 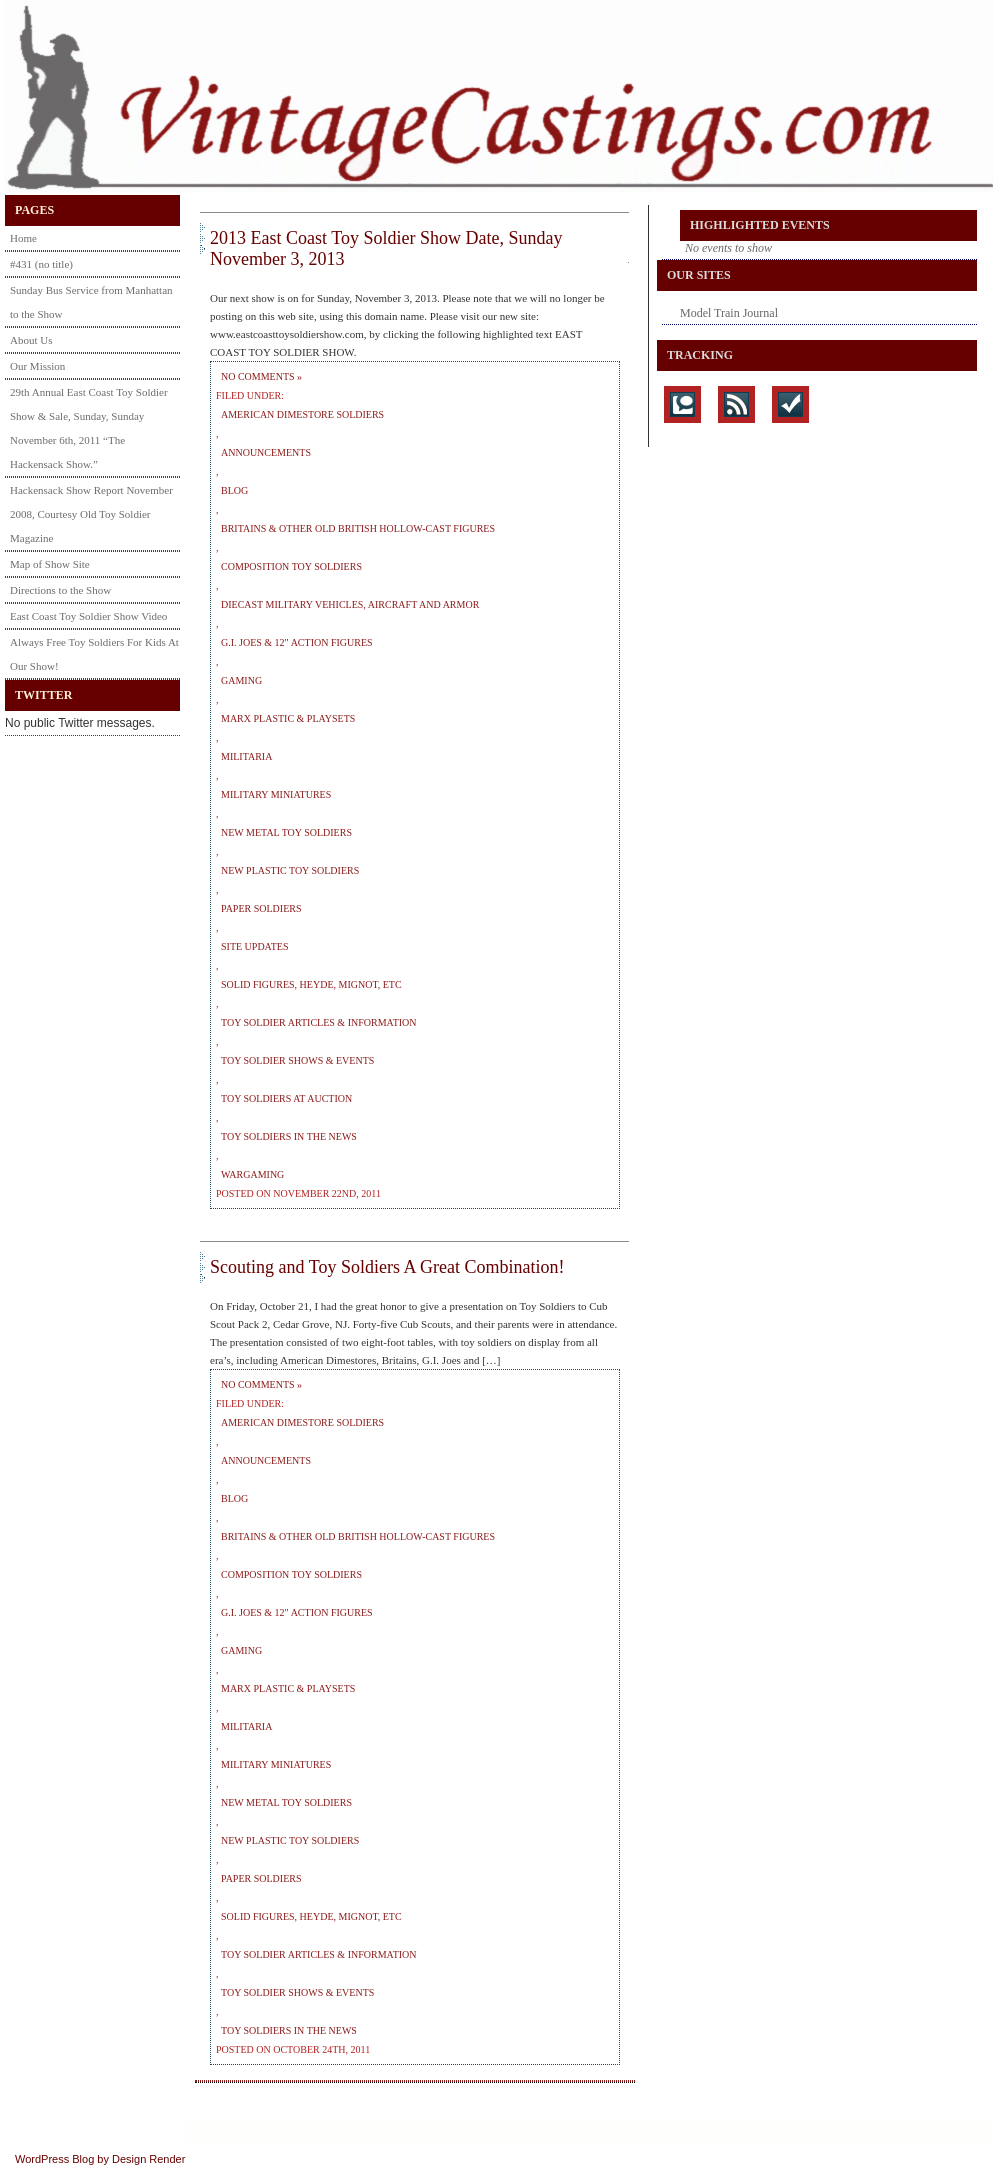 I want to click on Composition Toy Soldiers, so click(x=291, y=566).